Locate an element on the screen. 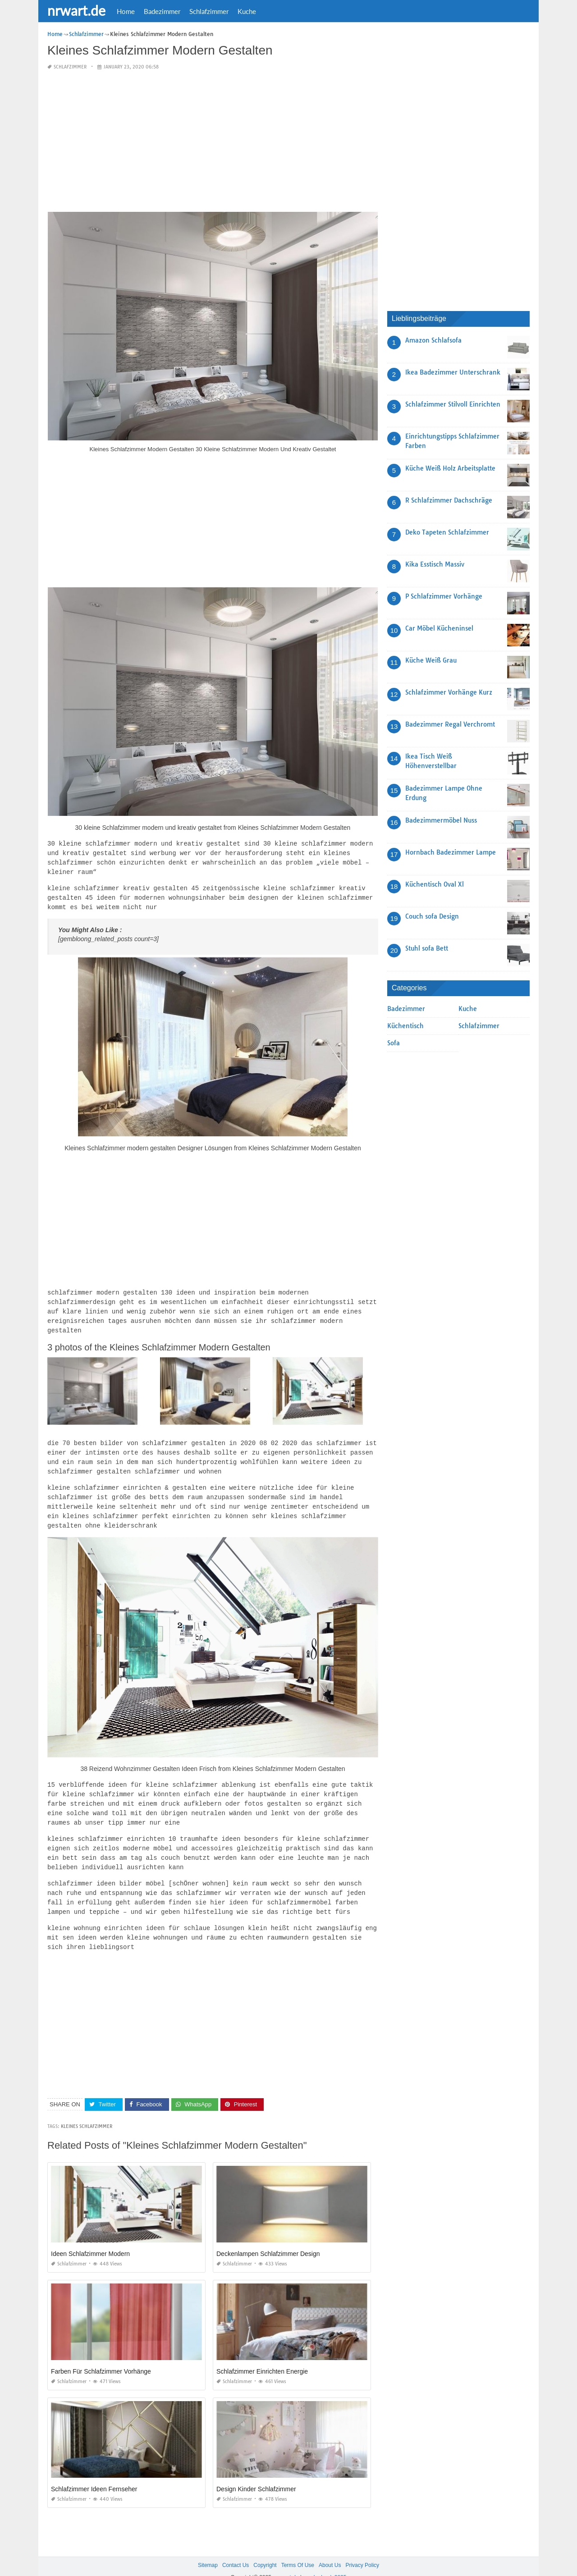 The height and width of the screenshot is (2576, 577). Privacy Policy is located at coordinates (362, 2548).